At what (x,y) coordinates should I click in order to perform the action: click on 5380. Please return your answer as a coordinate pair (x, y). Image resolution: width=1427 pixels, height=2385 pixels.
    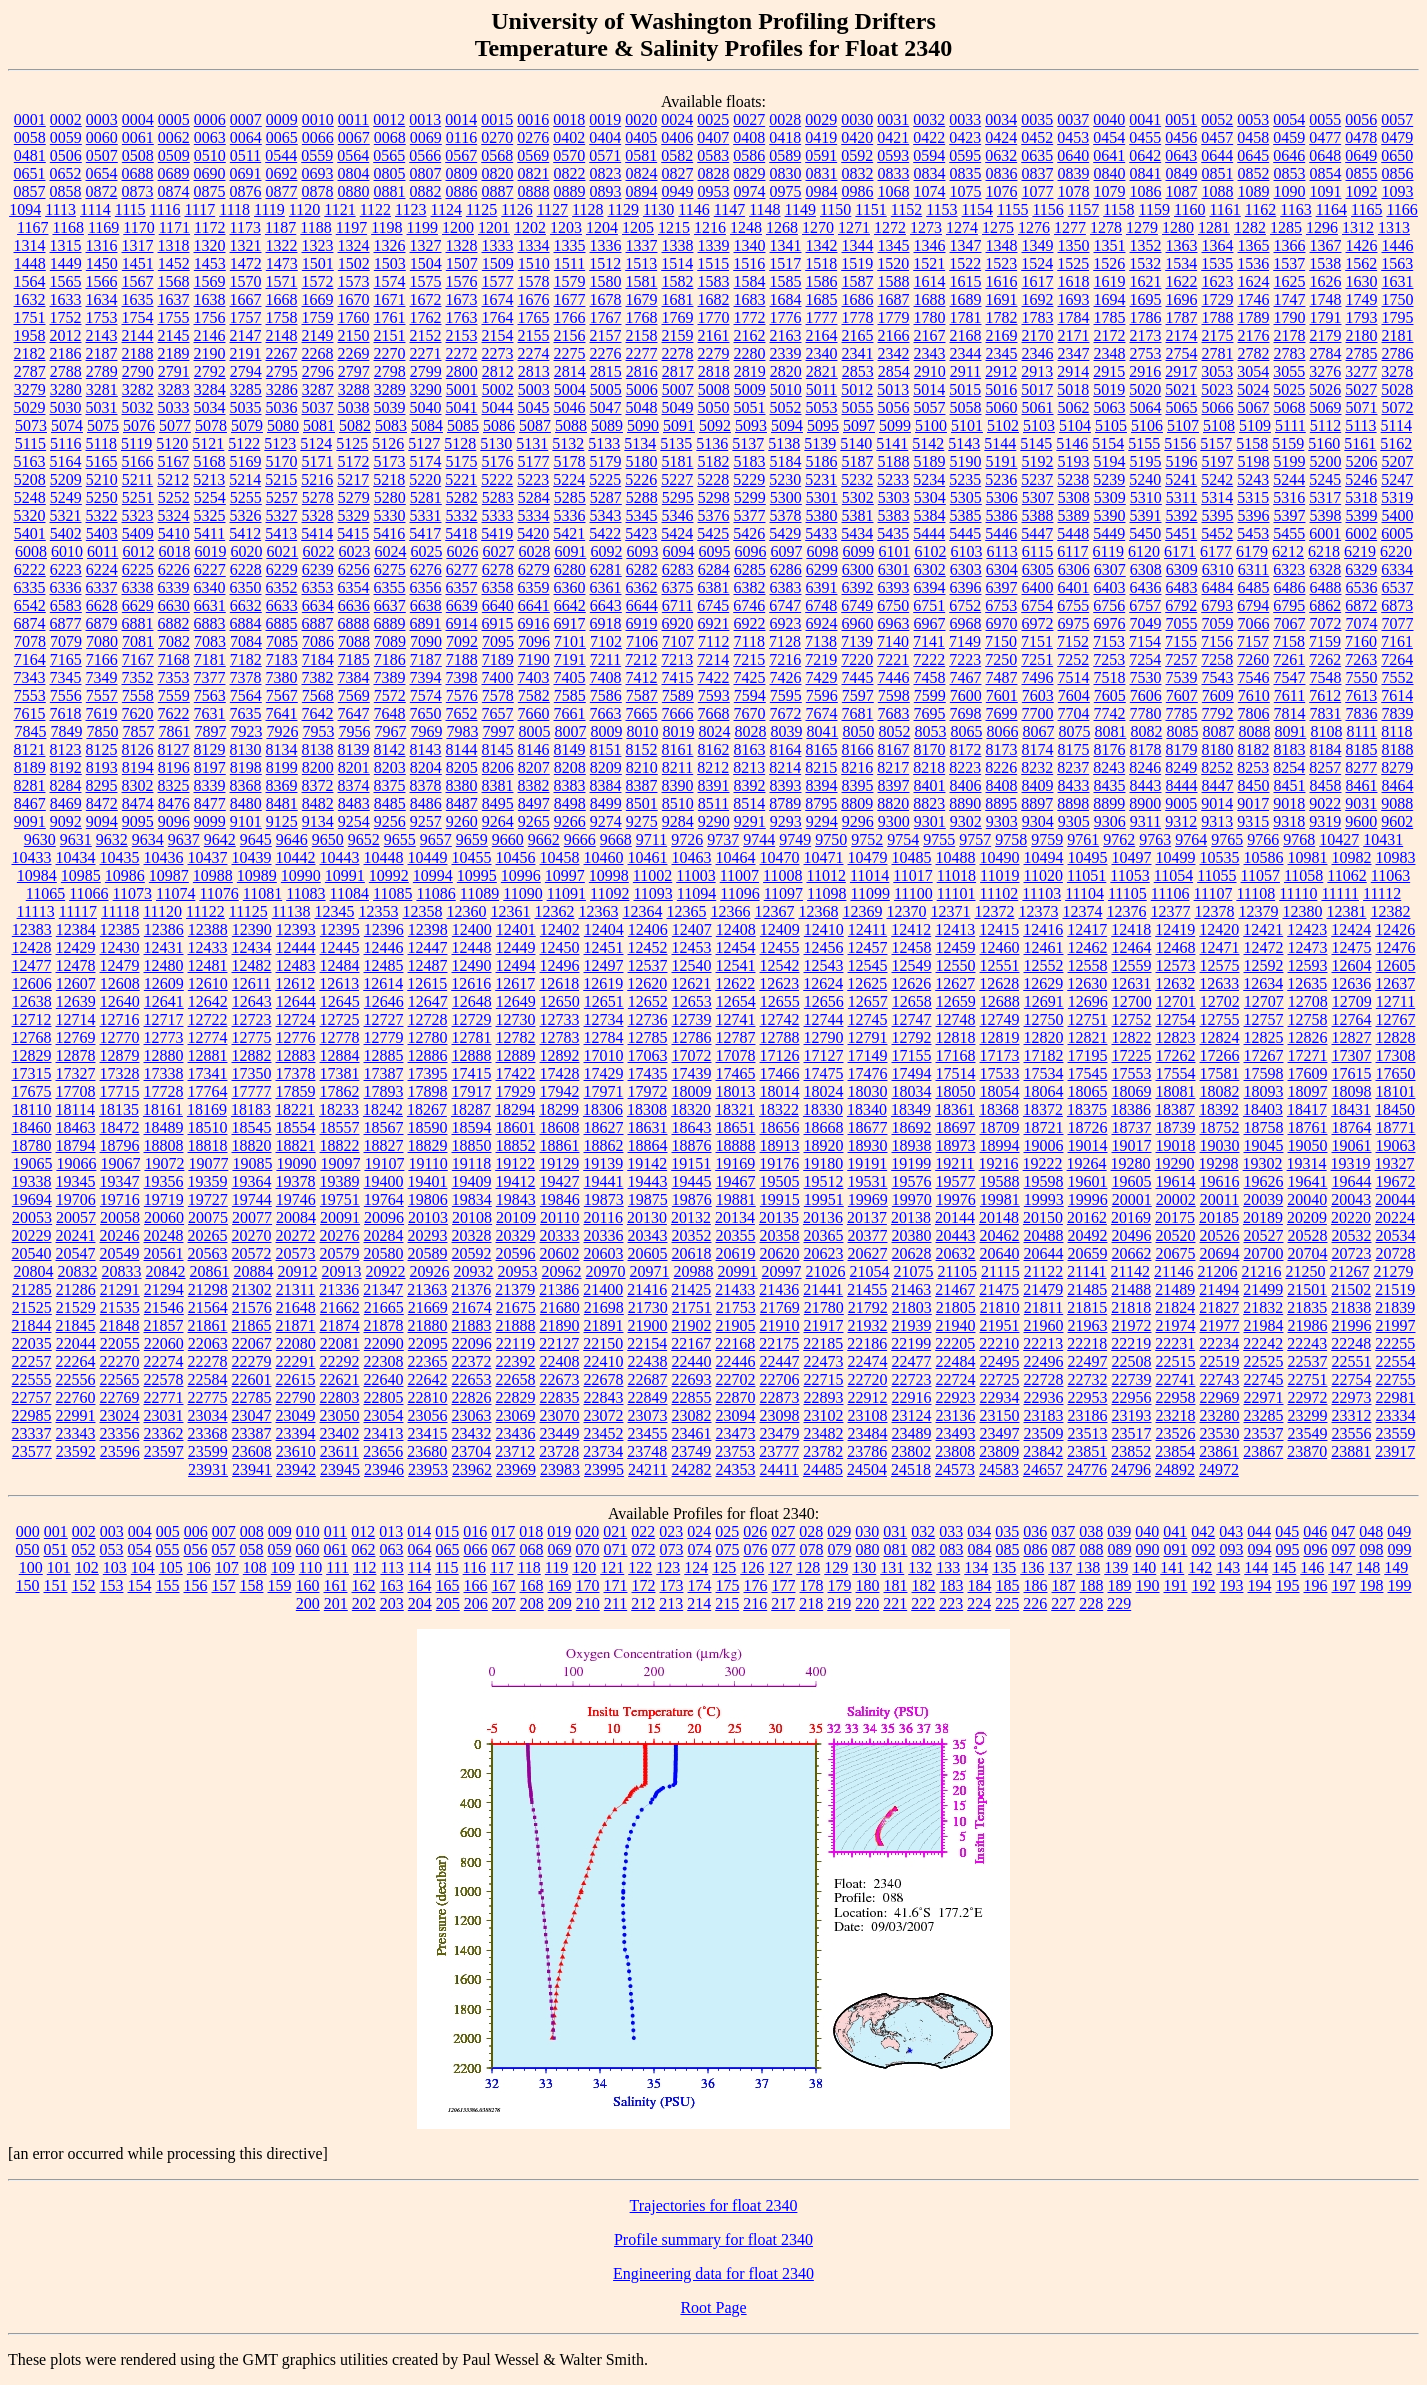
    Looking at the image, I should click on (822, 515).